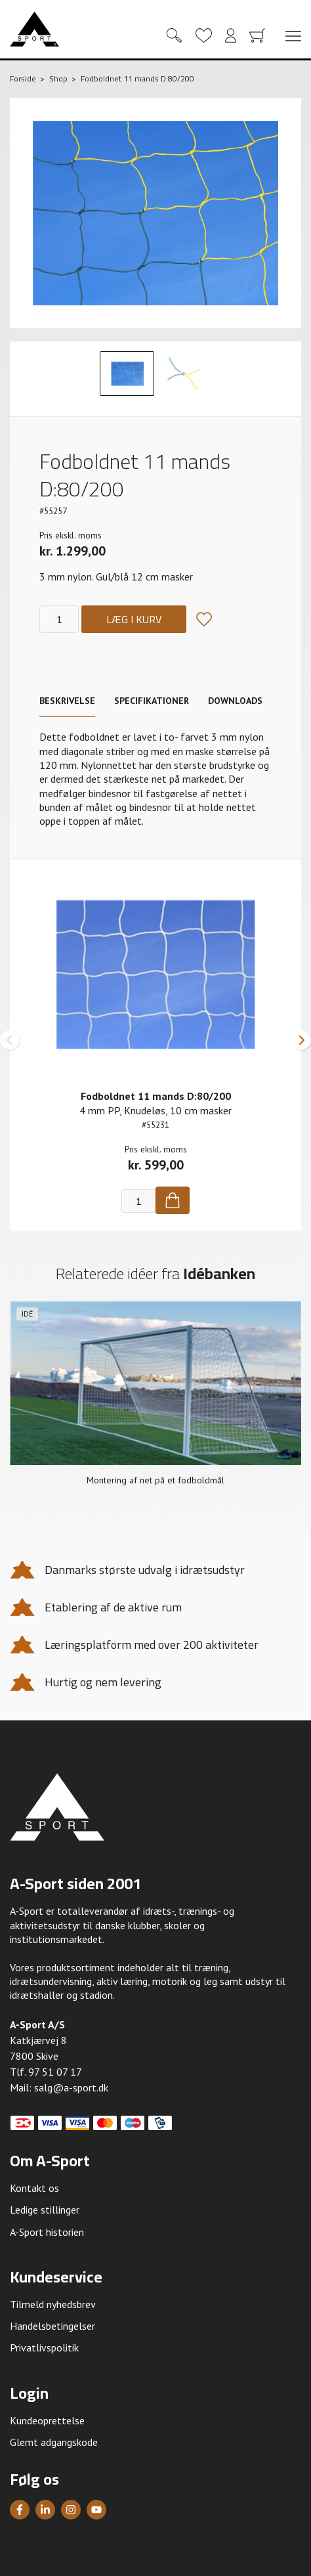  What do you see at coordinates (47, 2231) in the screenshot?
I see `A-Sport historien` at bounding box center [47, 2231].